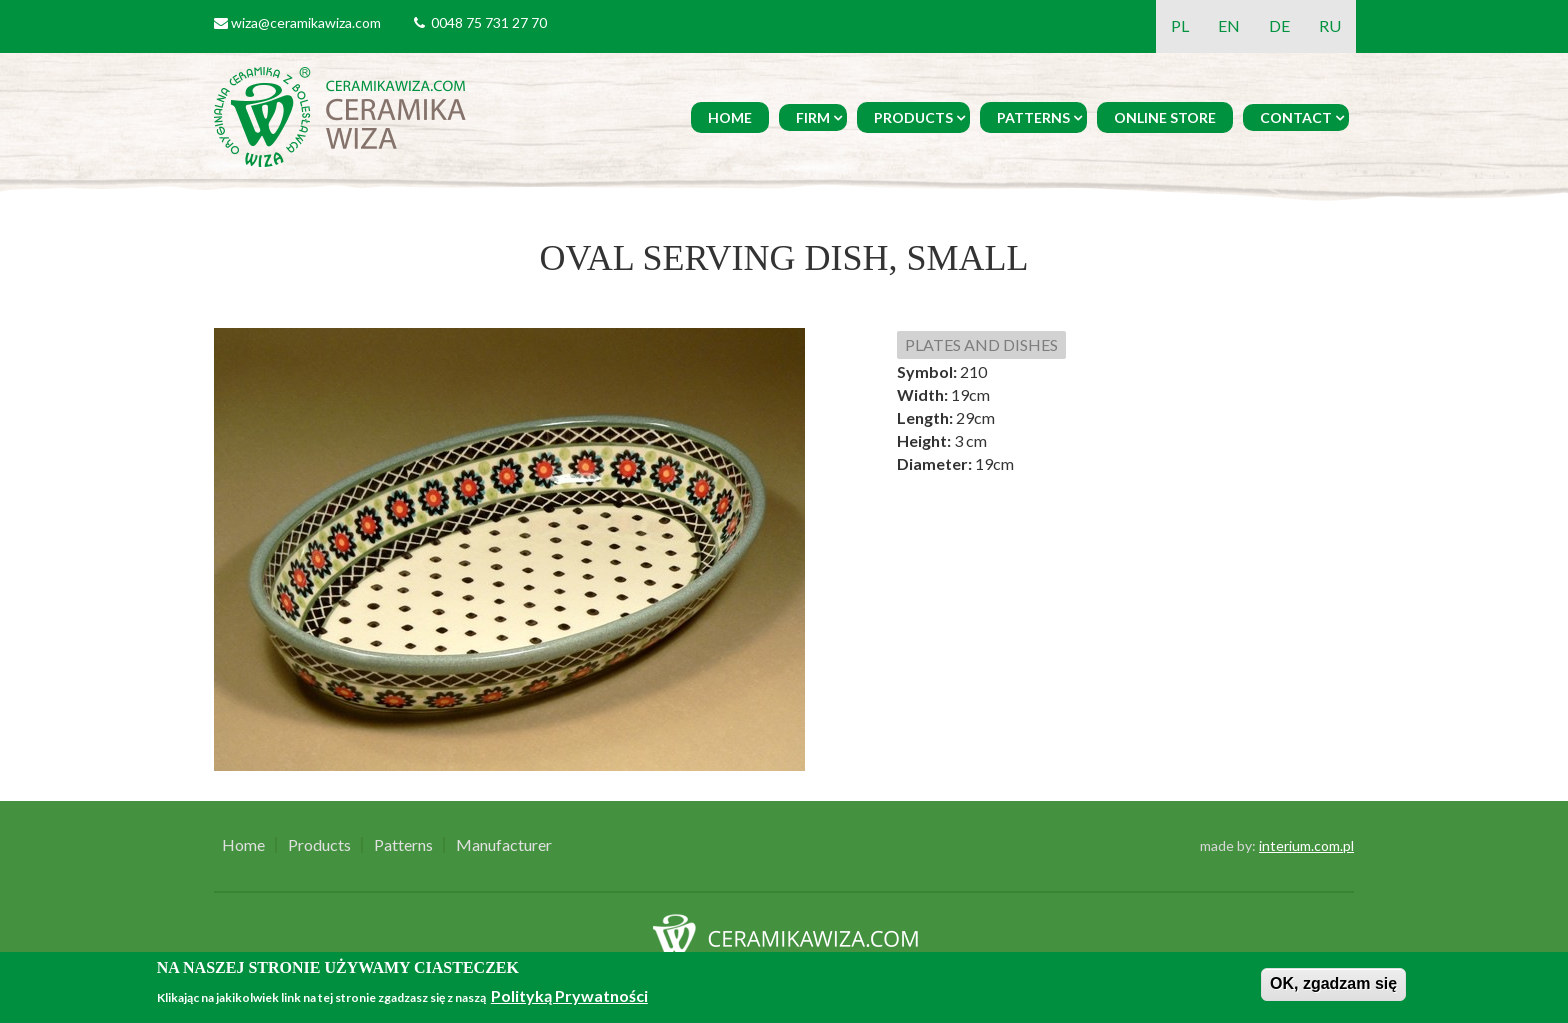  Describe the element at coordinates (813, 117) in the screenshot. I see `Firm` at that location.